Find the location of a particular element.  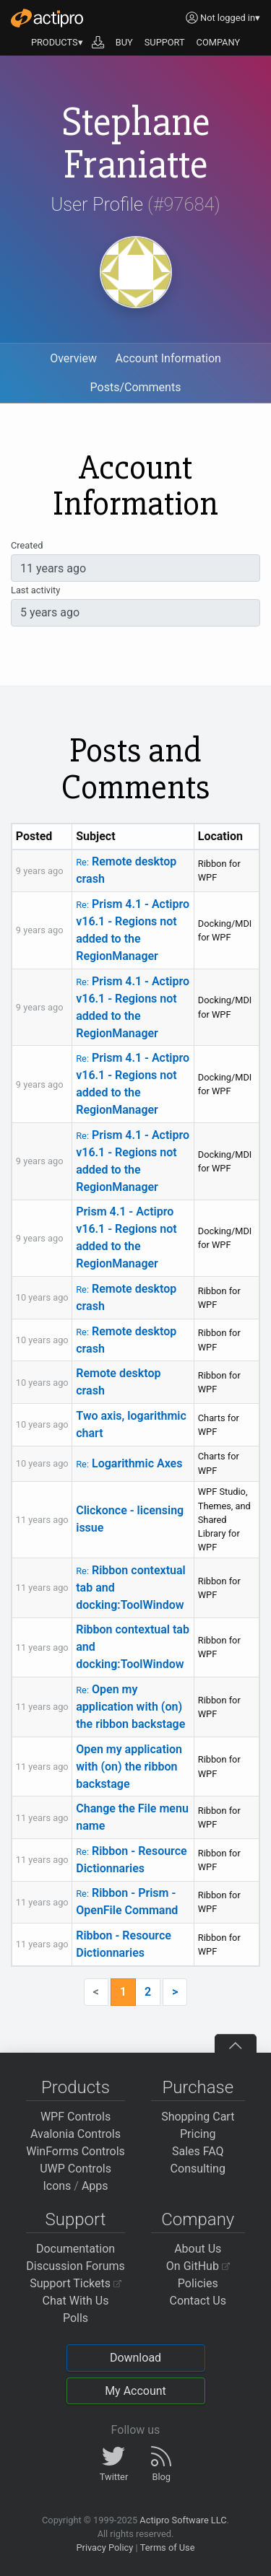

Polls is located at coordinates (75, 2318).